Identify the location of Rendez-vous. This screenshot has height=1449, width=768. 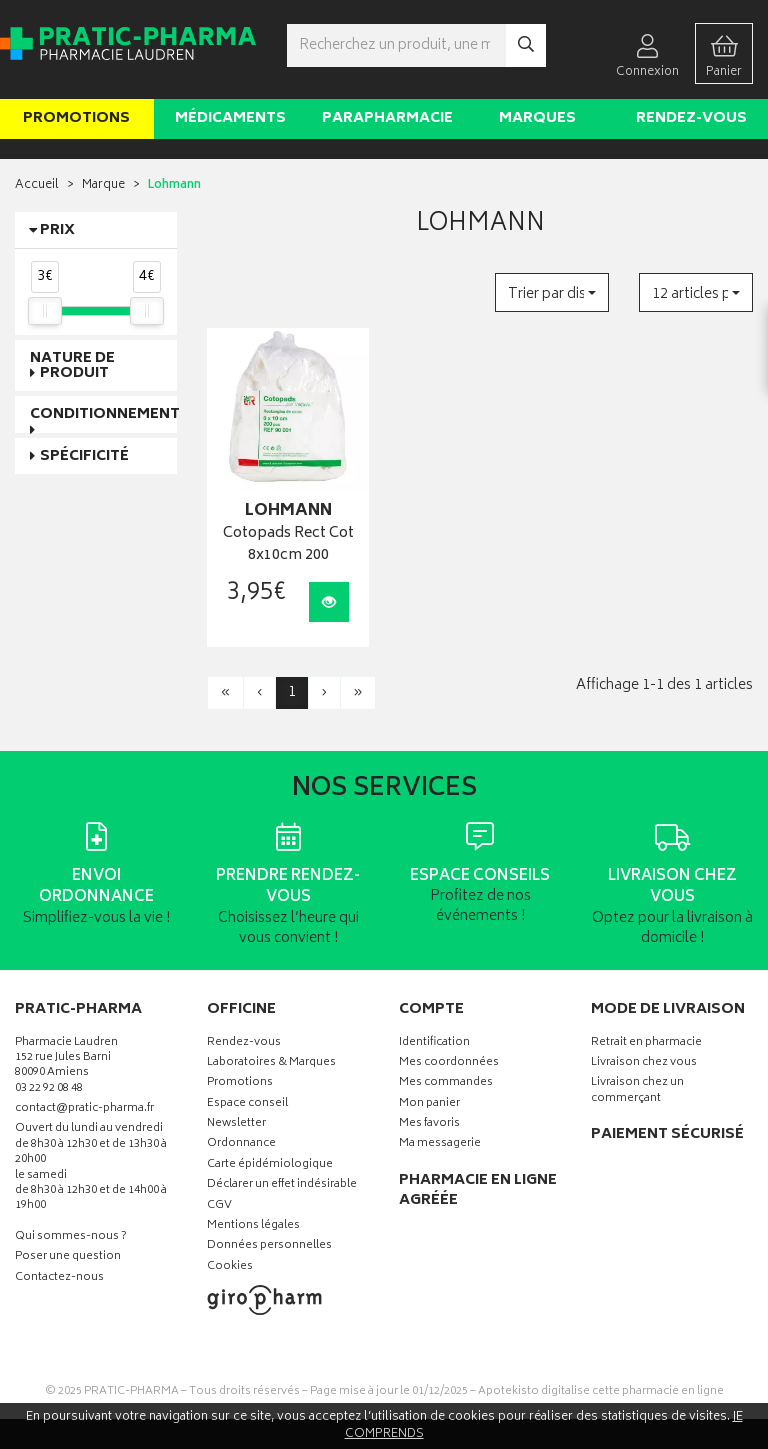
(691, 118).